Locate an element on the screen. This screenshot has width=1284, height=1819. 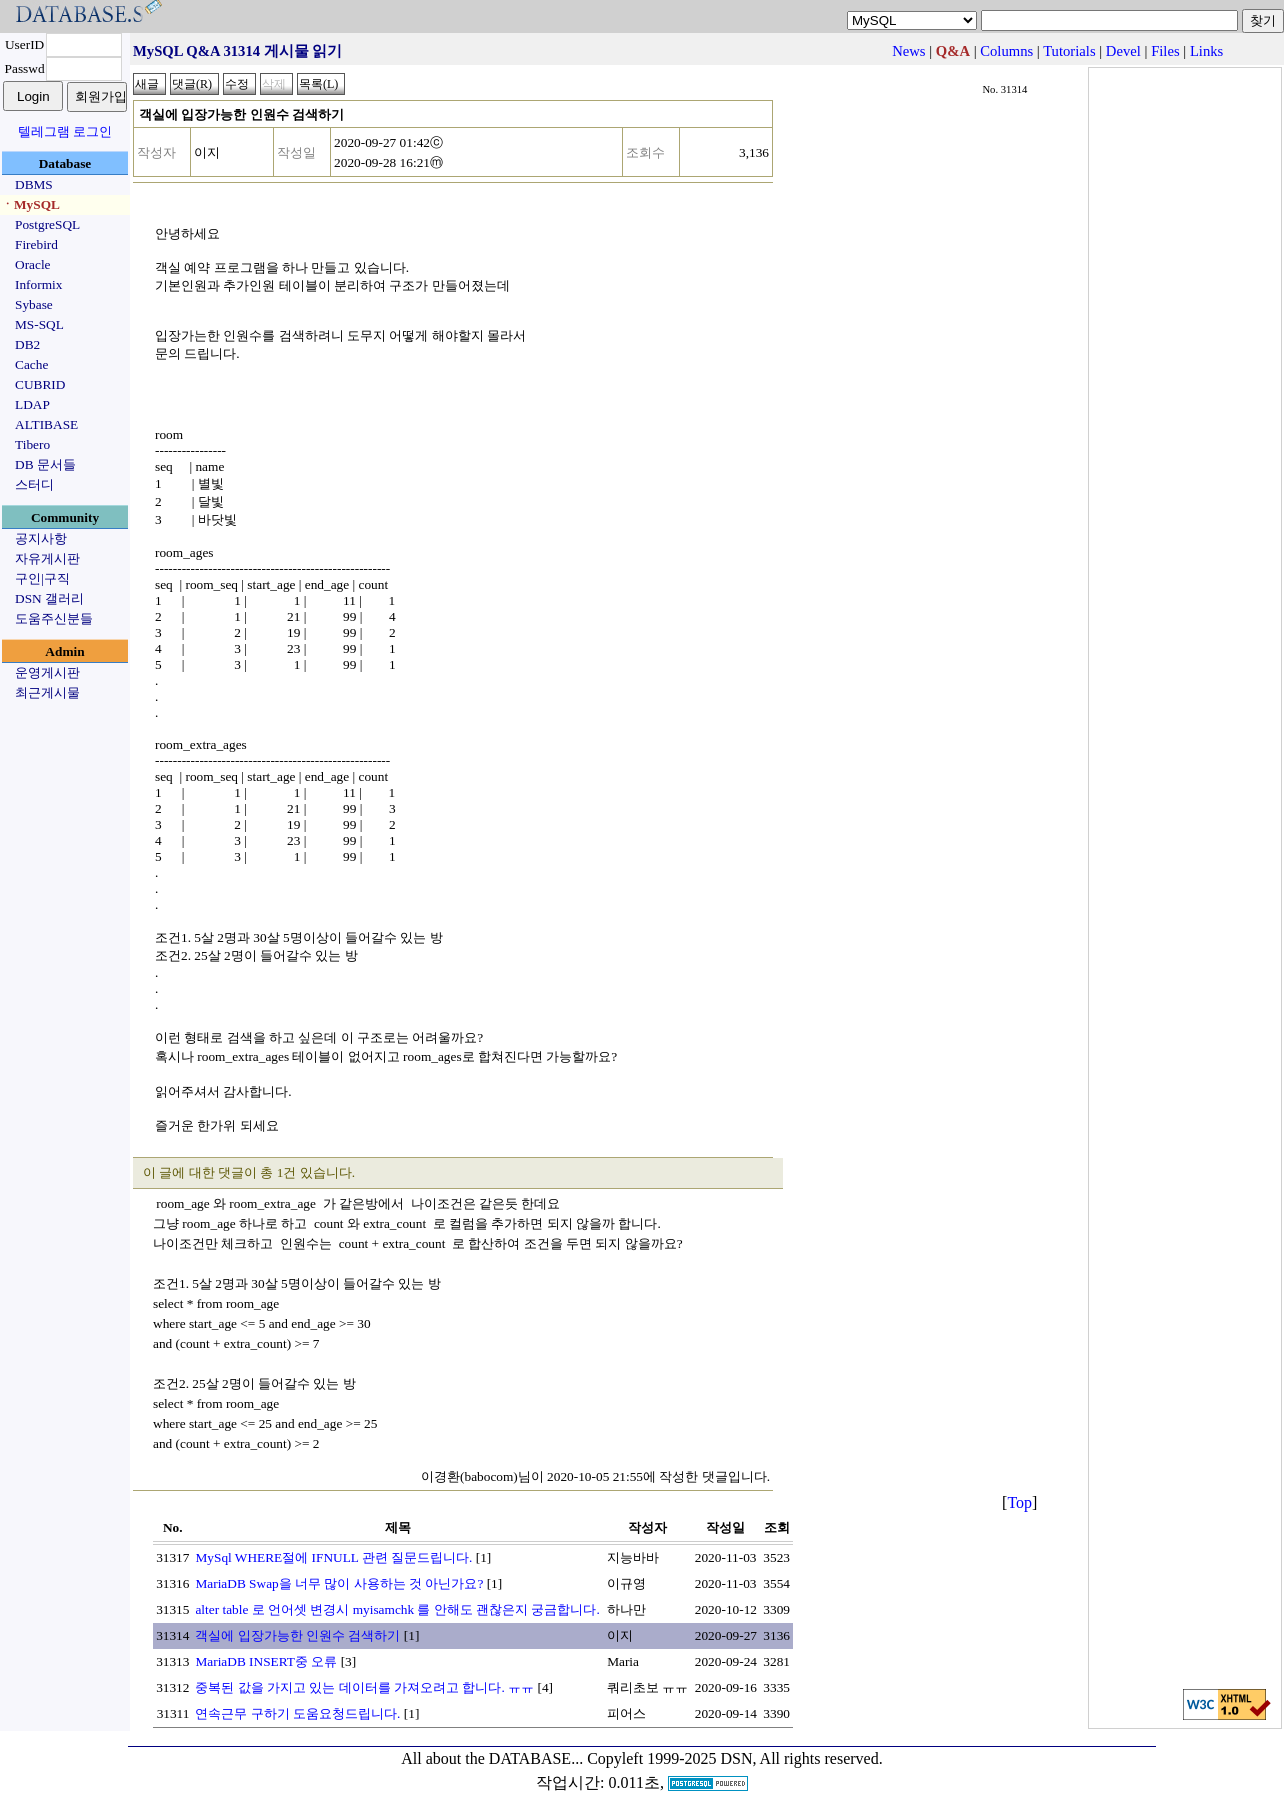
Top is located at coordinates (1019, 1502).